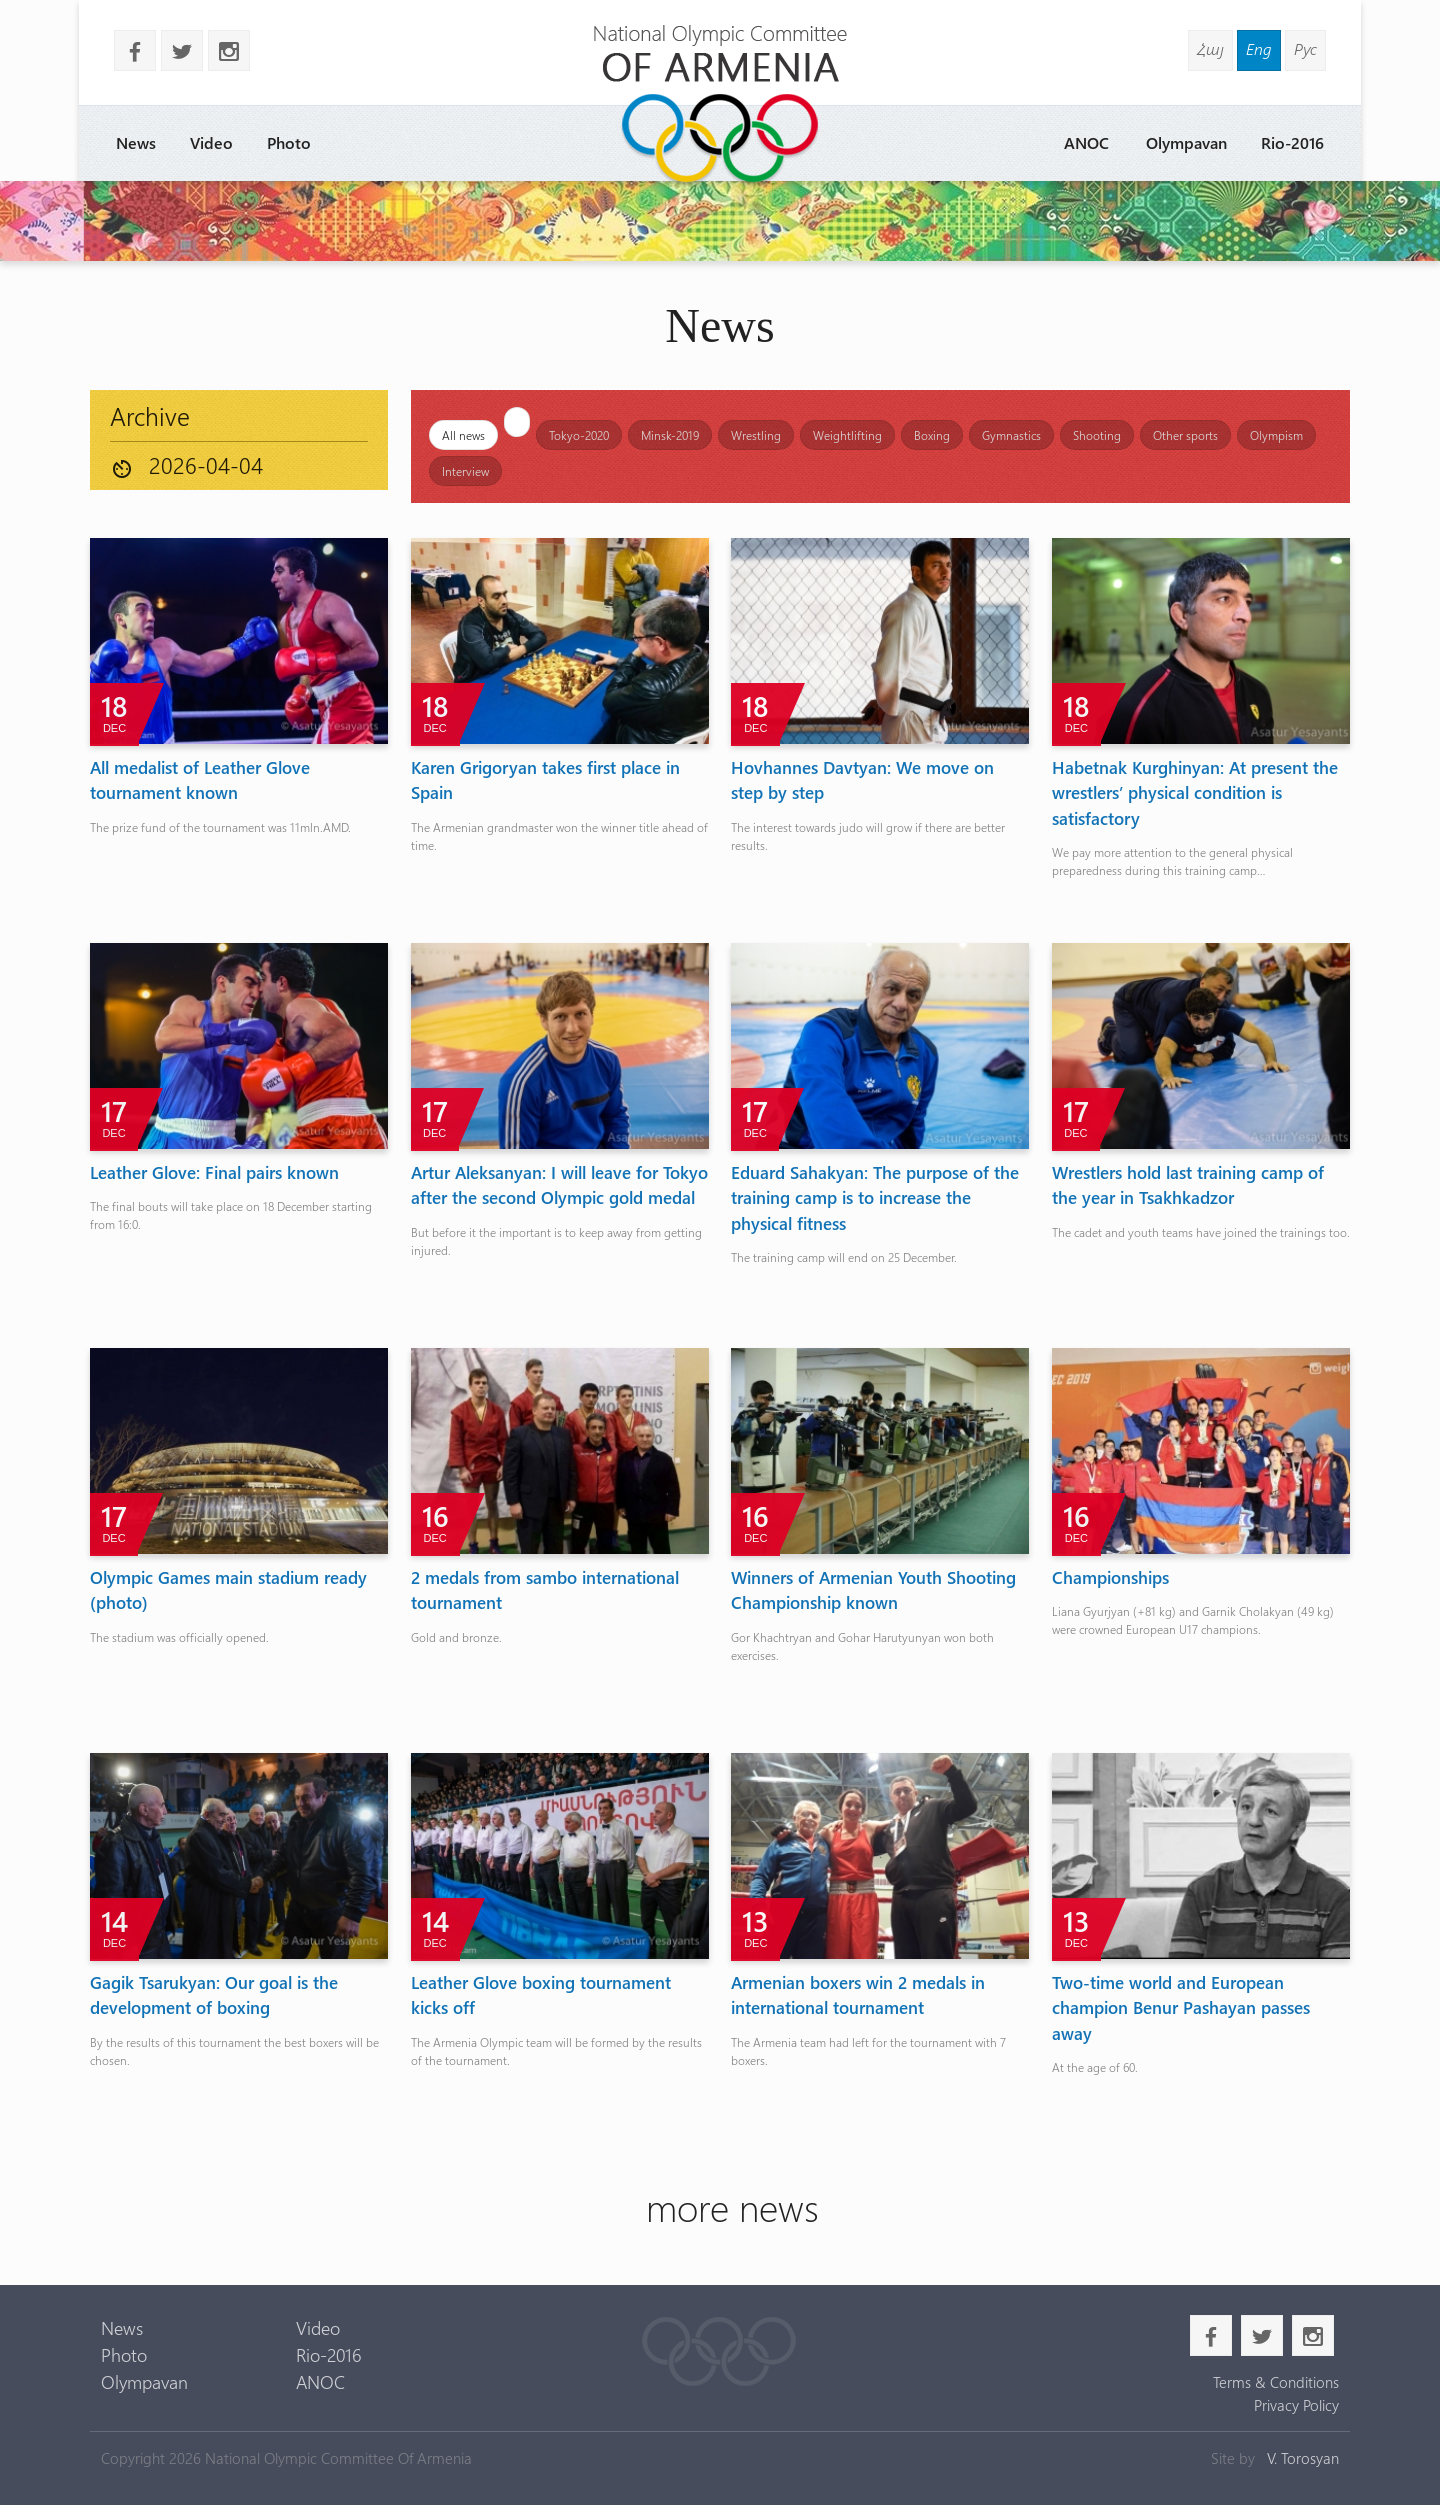 This screenshot has height=2505, width=1440. I want to click on V. Torosyan, so click(1303, 2458).